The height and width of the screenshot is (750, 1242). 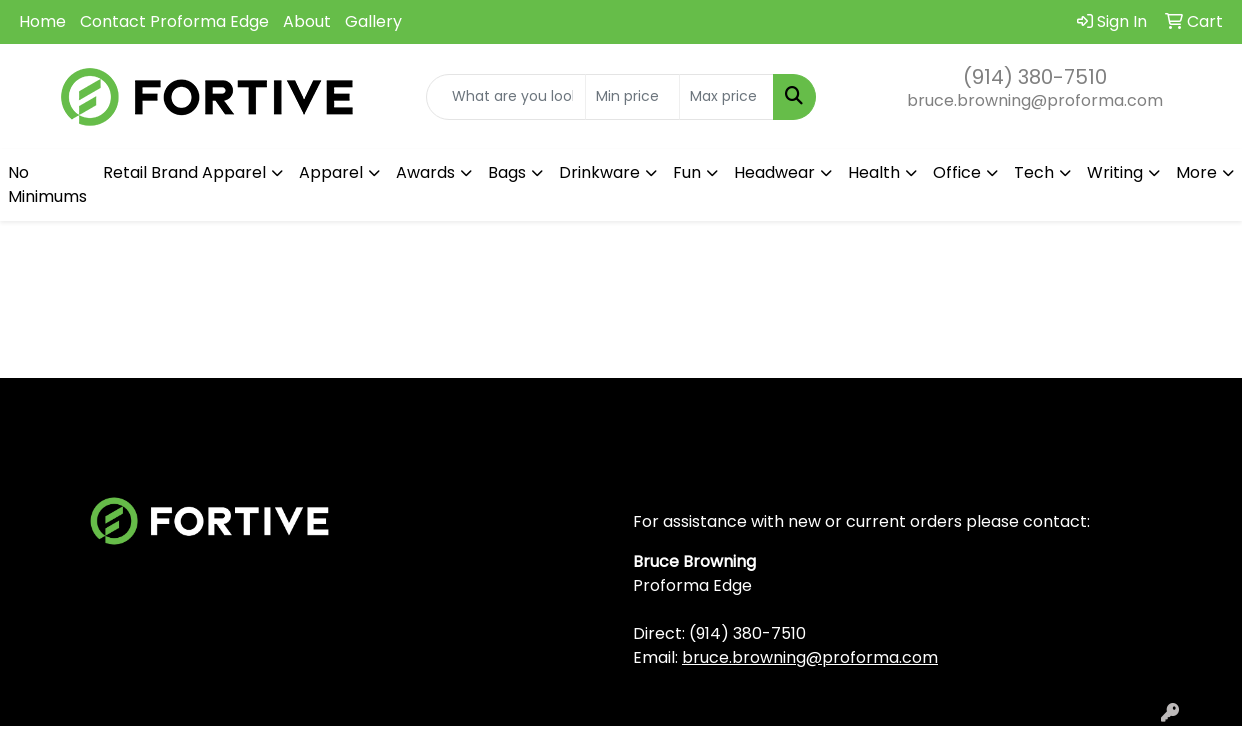 What do you see at coordinates (726, 97) in the screenshot?
I see `[Quick Search Price High]` at bounding box center [726, 97].